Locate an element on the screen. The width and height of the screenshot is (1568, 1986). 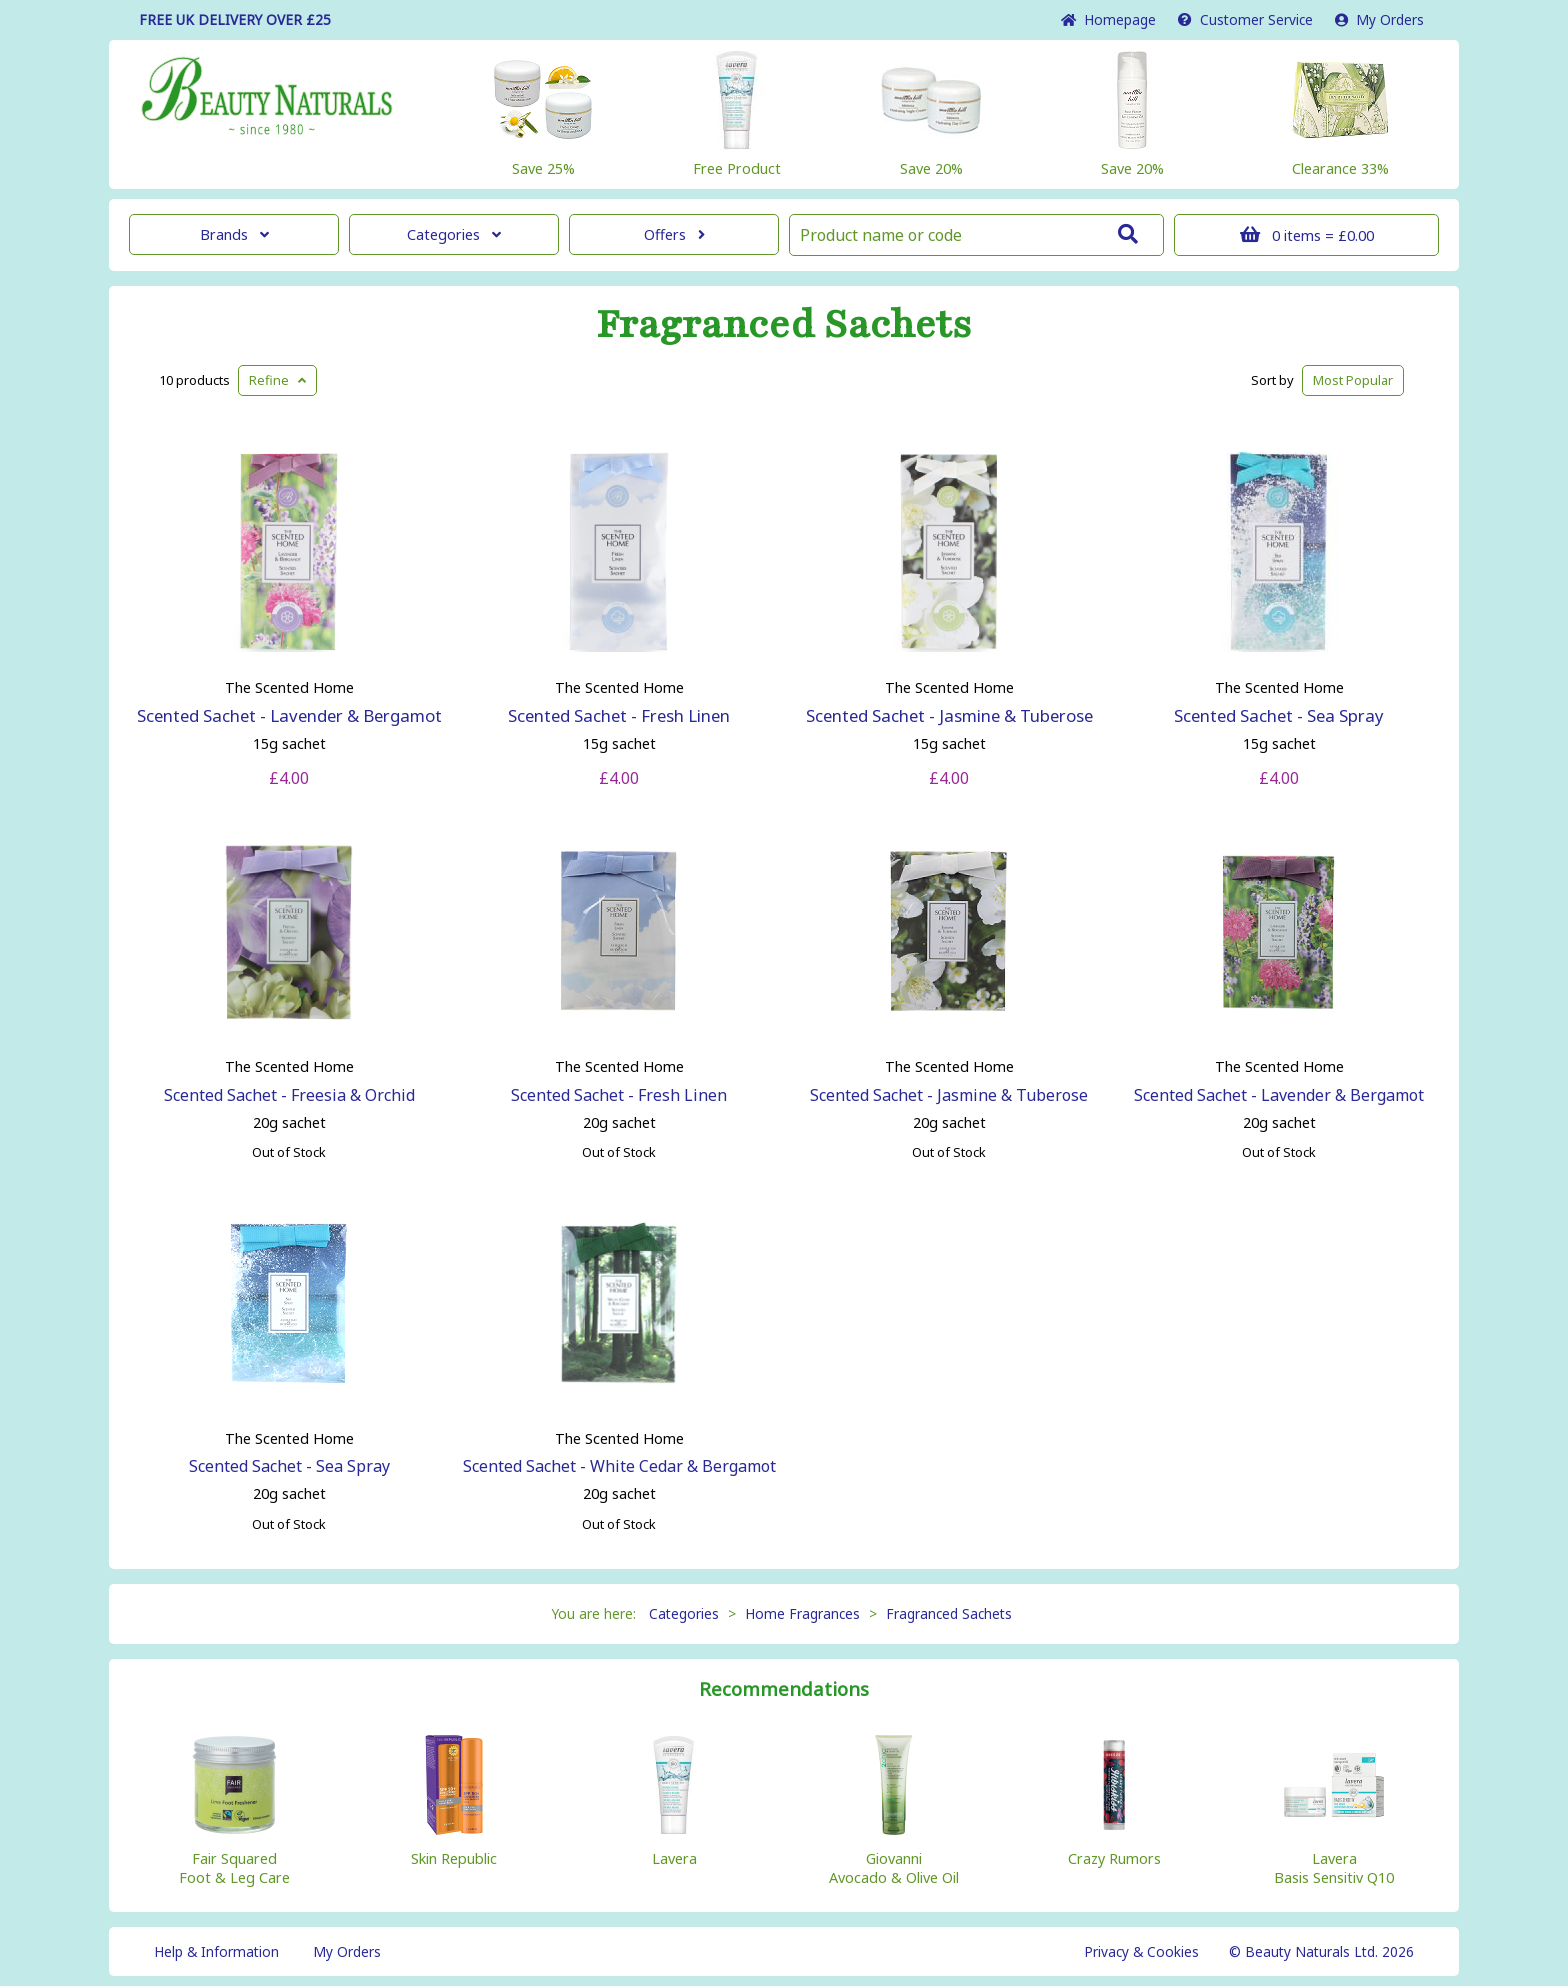
Scented Sachet - Freesia & Orchid is located at coordinates (289, 1095).